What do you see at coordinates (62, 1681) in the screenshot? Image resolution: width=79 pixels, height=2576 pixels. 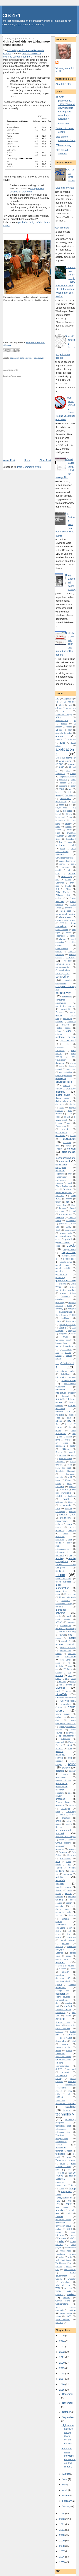 I see `offshore` at bounding box center [62, 1681].